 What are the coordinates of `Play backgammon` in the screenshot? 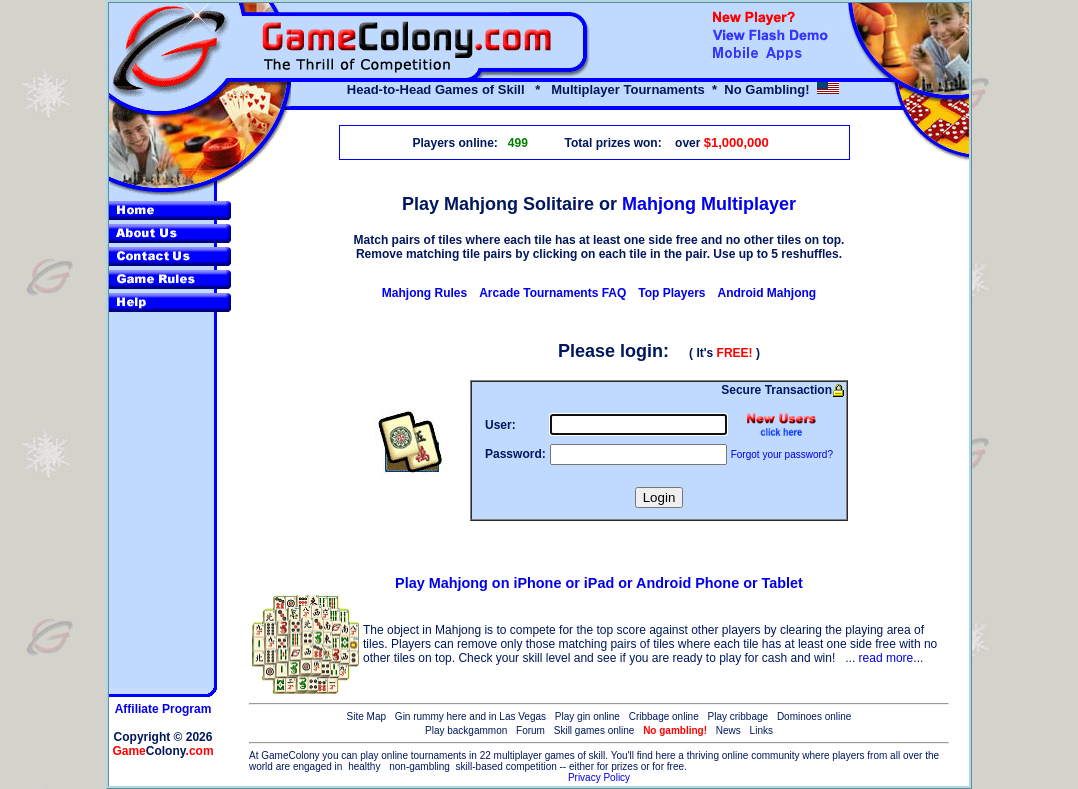 It's located at (466, 730).